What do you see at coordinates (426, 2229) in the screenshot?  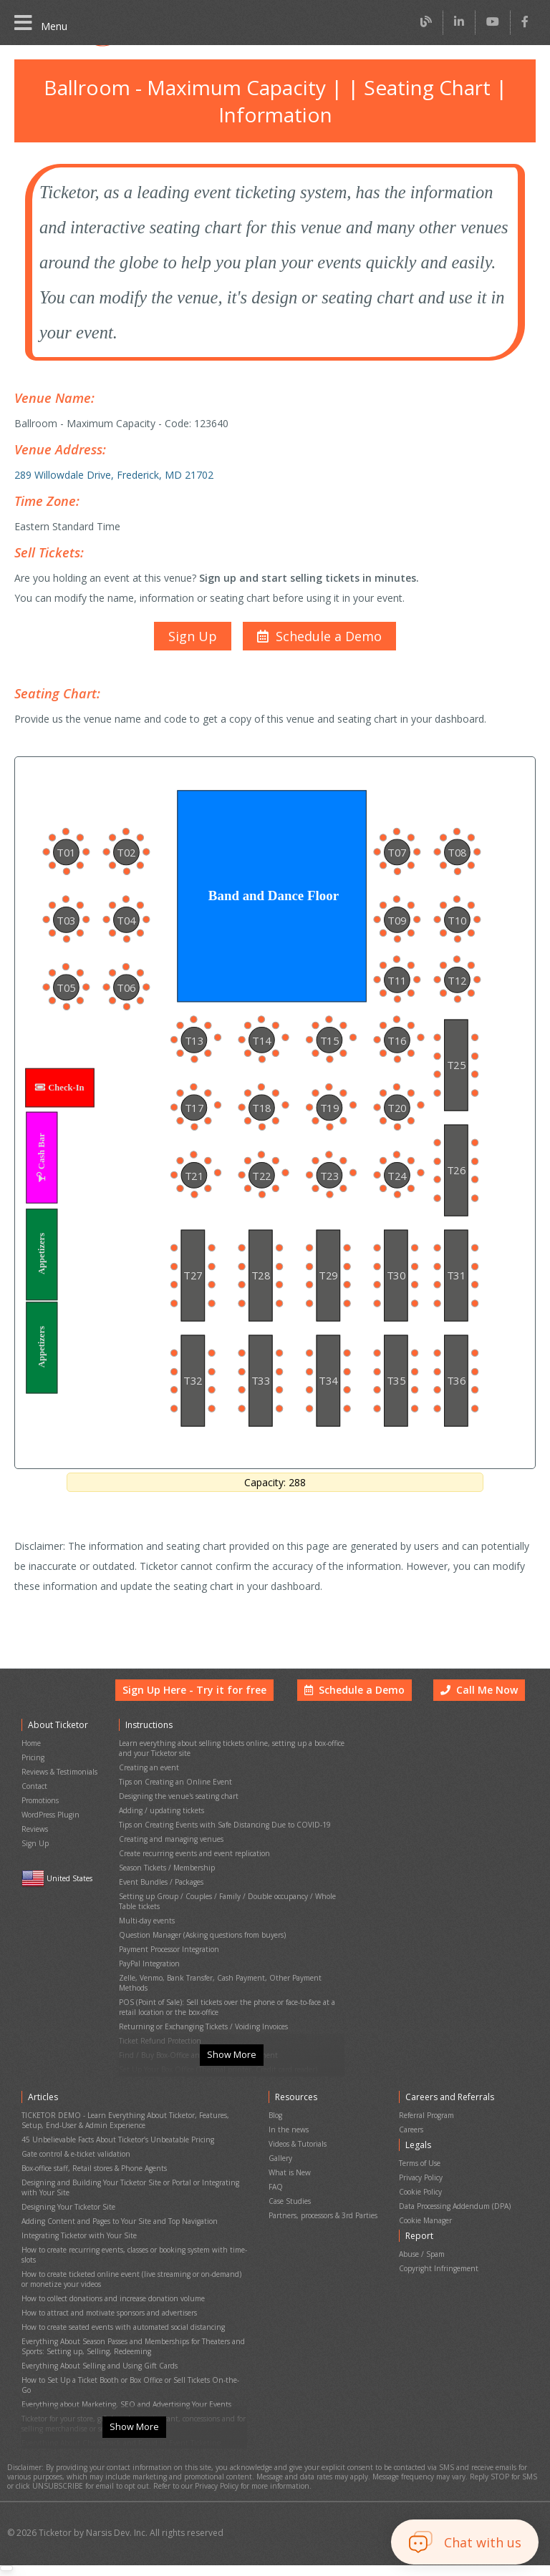 I see `Cookie Manager` at bounding box center [426, 2229].